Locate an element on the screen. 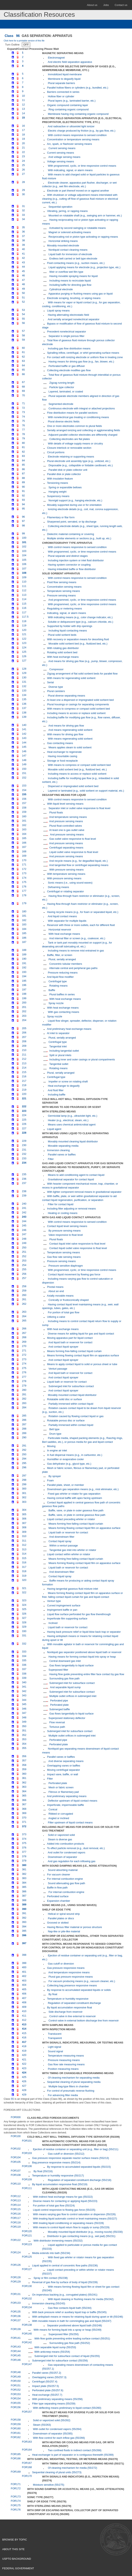  276 is located at coordinates (24, 1372).